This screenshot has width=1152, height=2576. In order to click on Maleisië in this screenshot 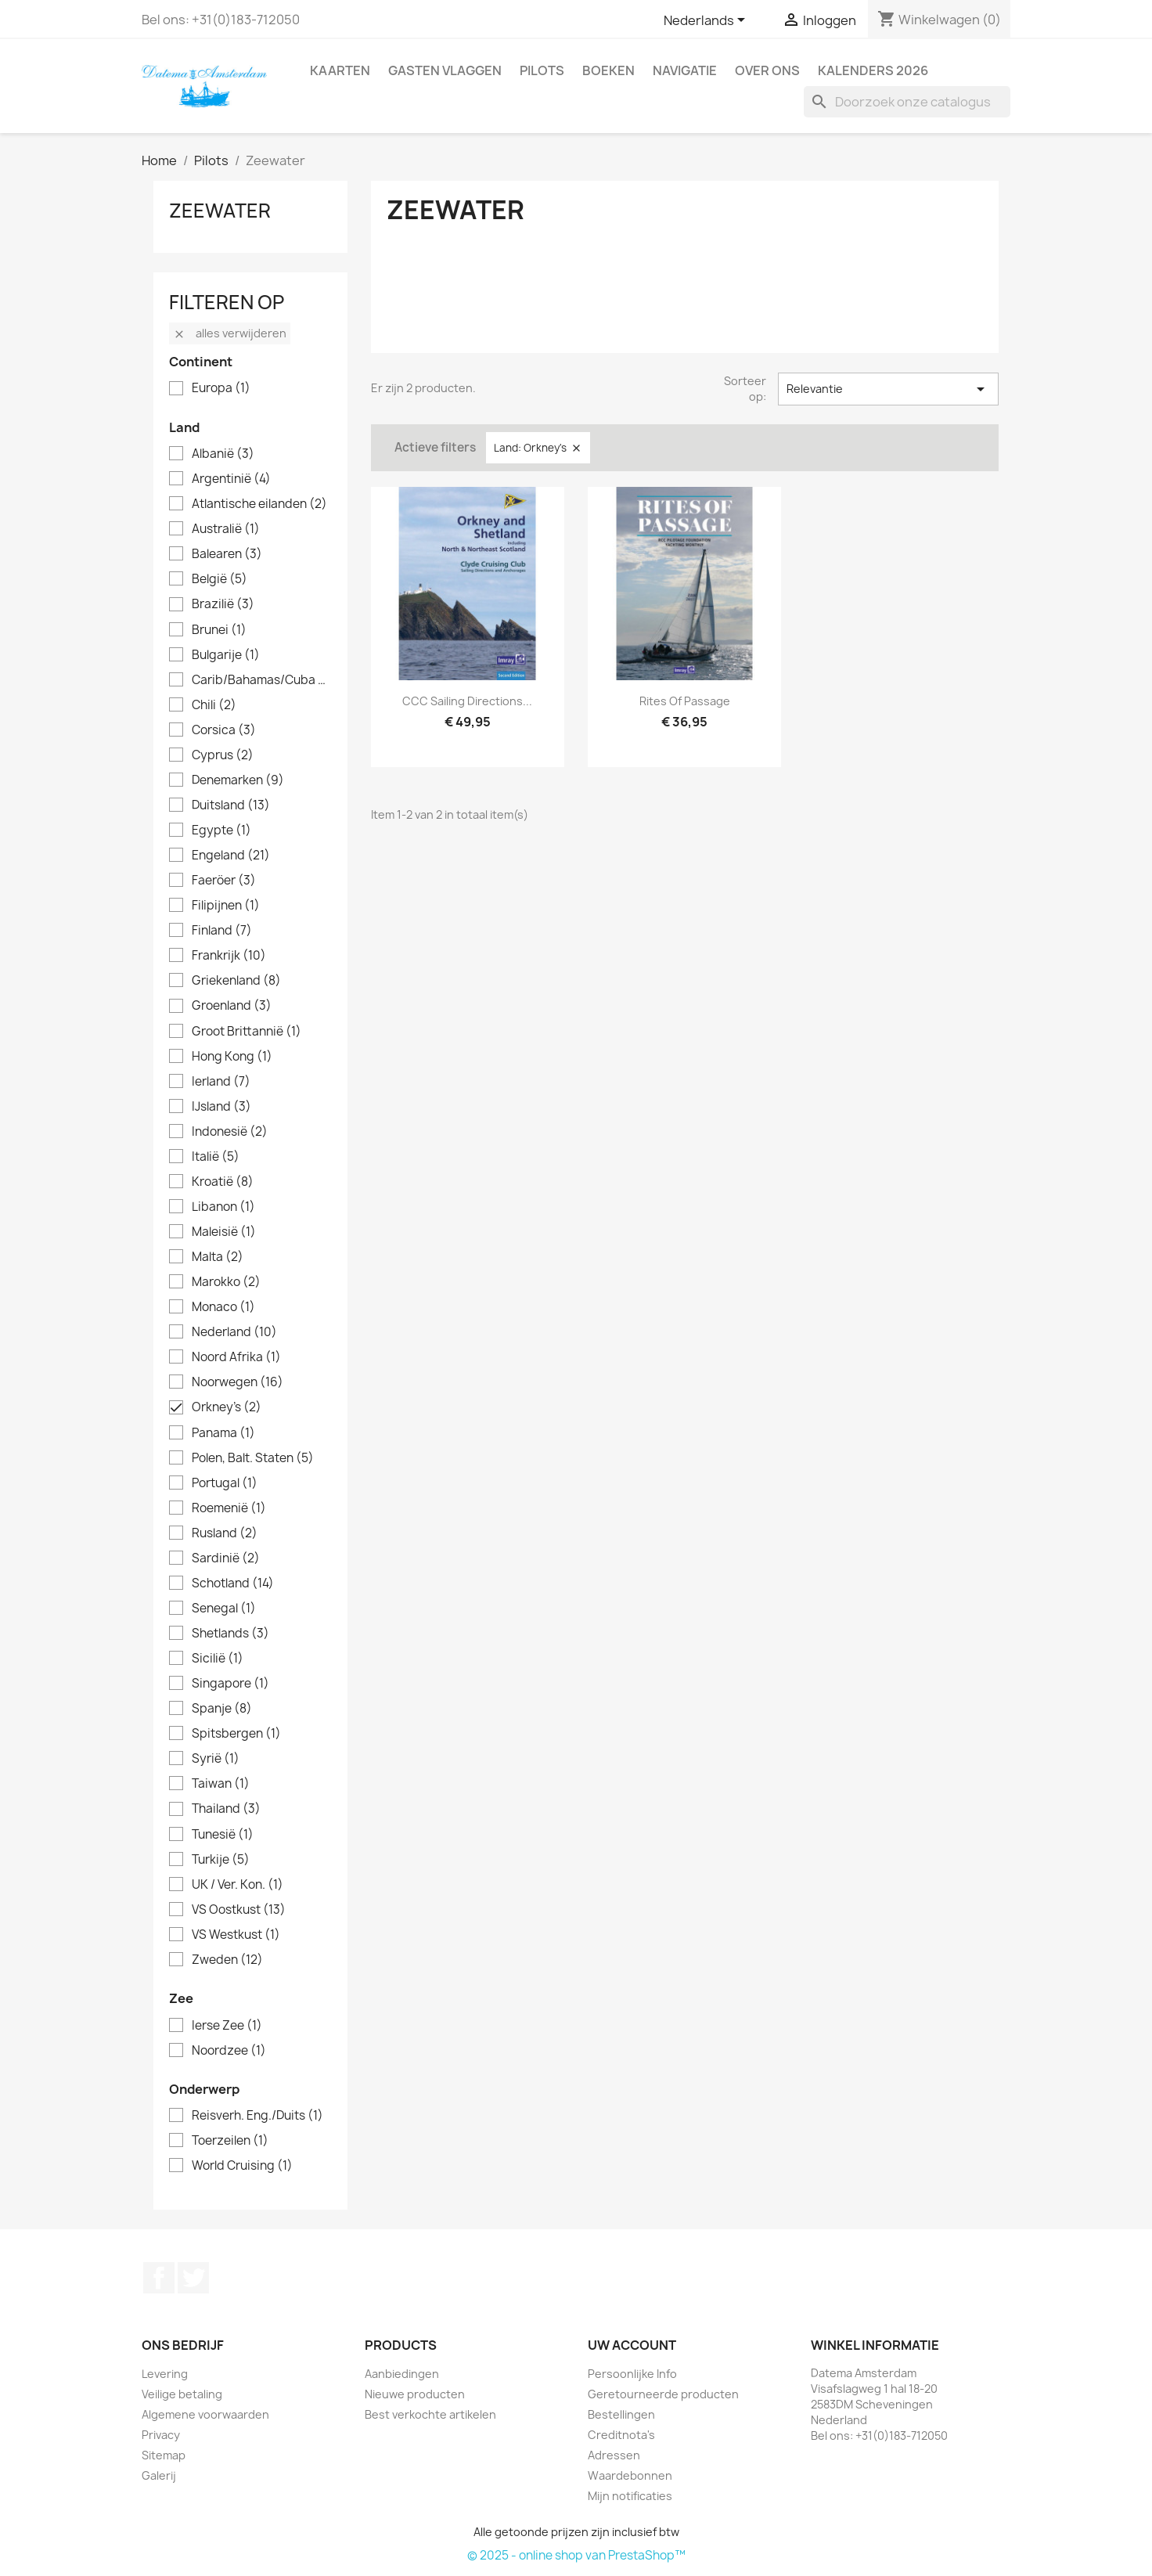, I will do `click(224, 1232)`.